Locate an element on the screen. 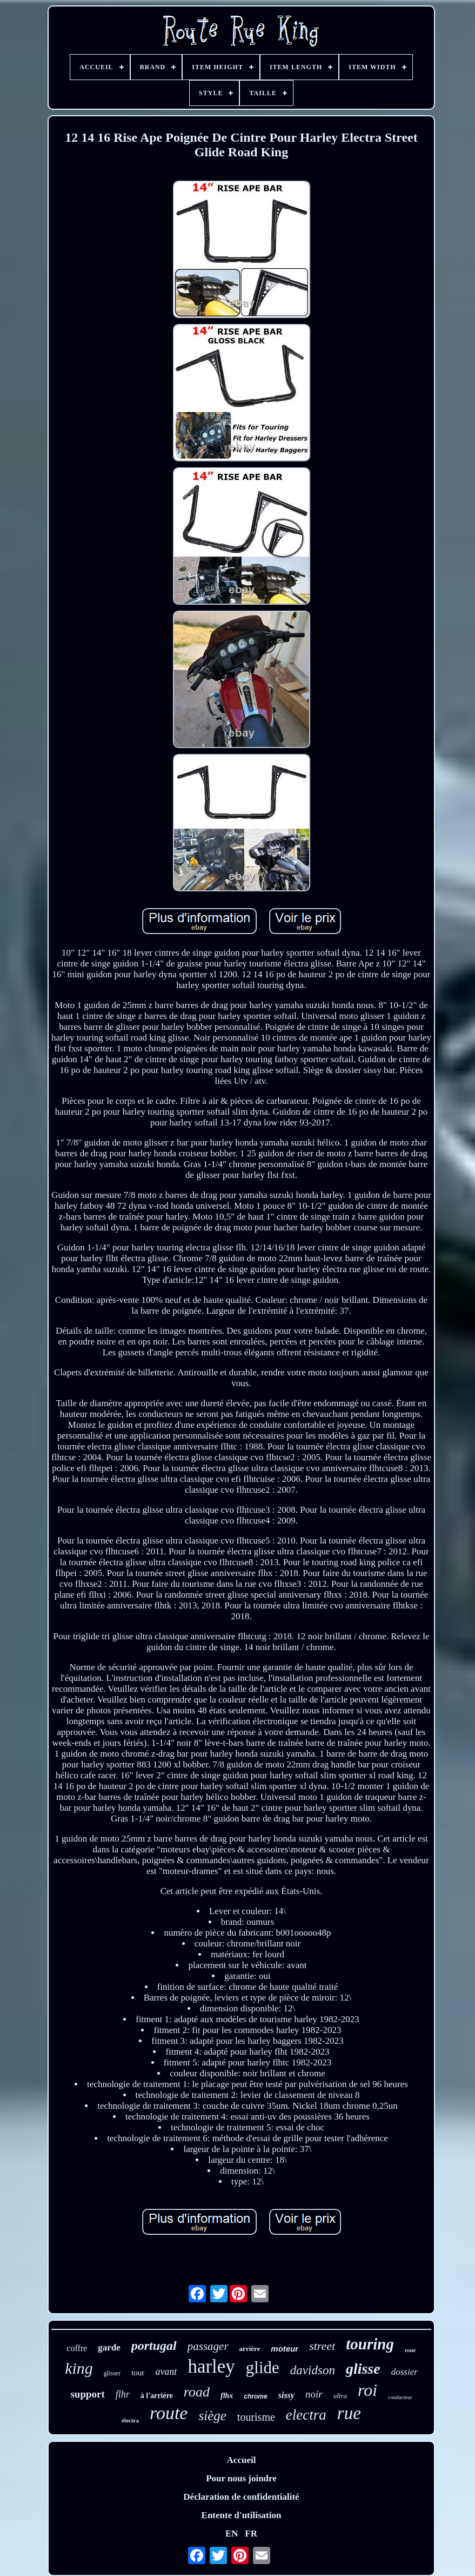  Déclaration de confidentialité is located at coordinates (241, 2497).